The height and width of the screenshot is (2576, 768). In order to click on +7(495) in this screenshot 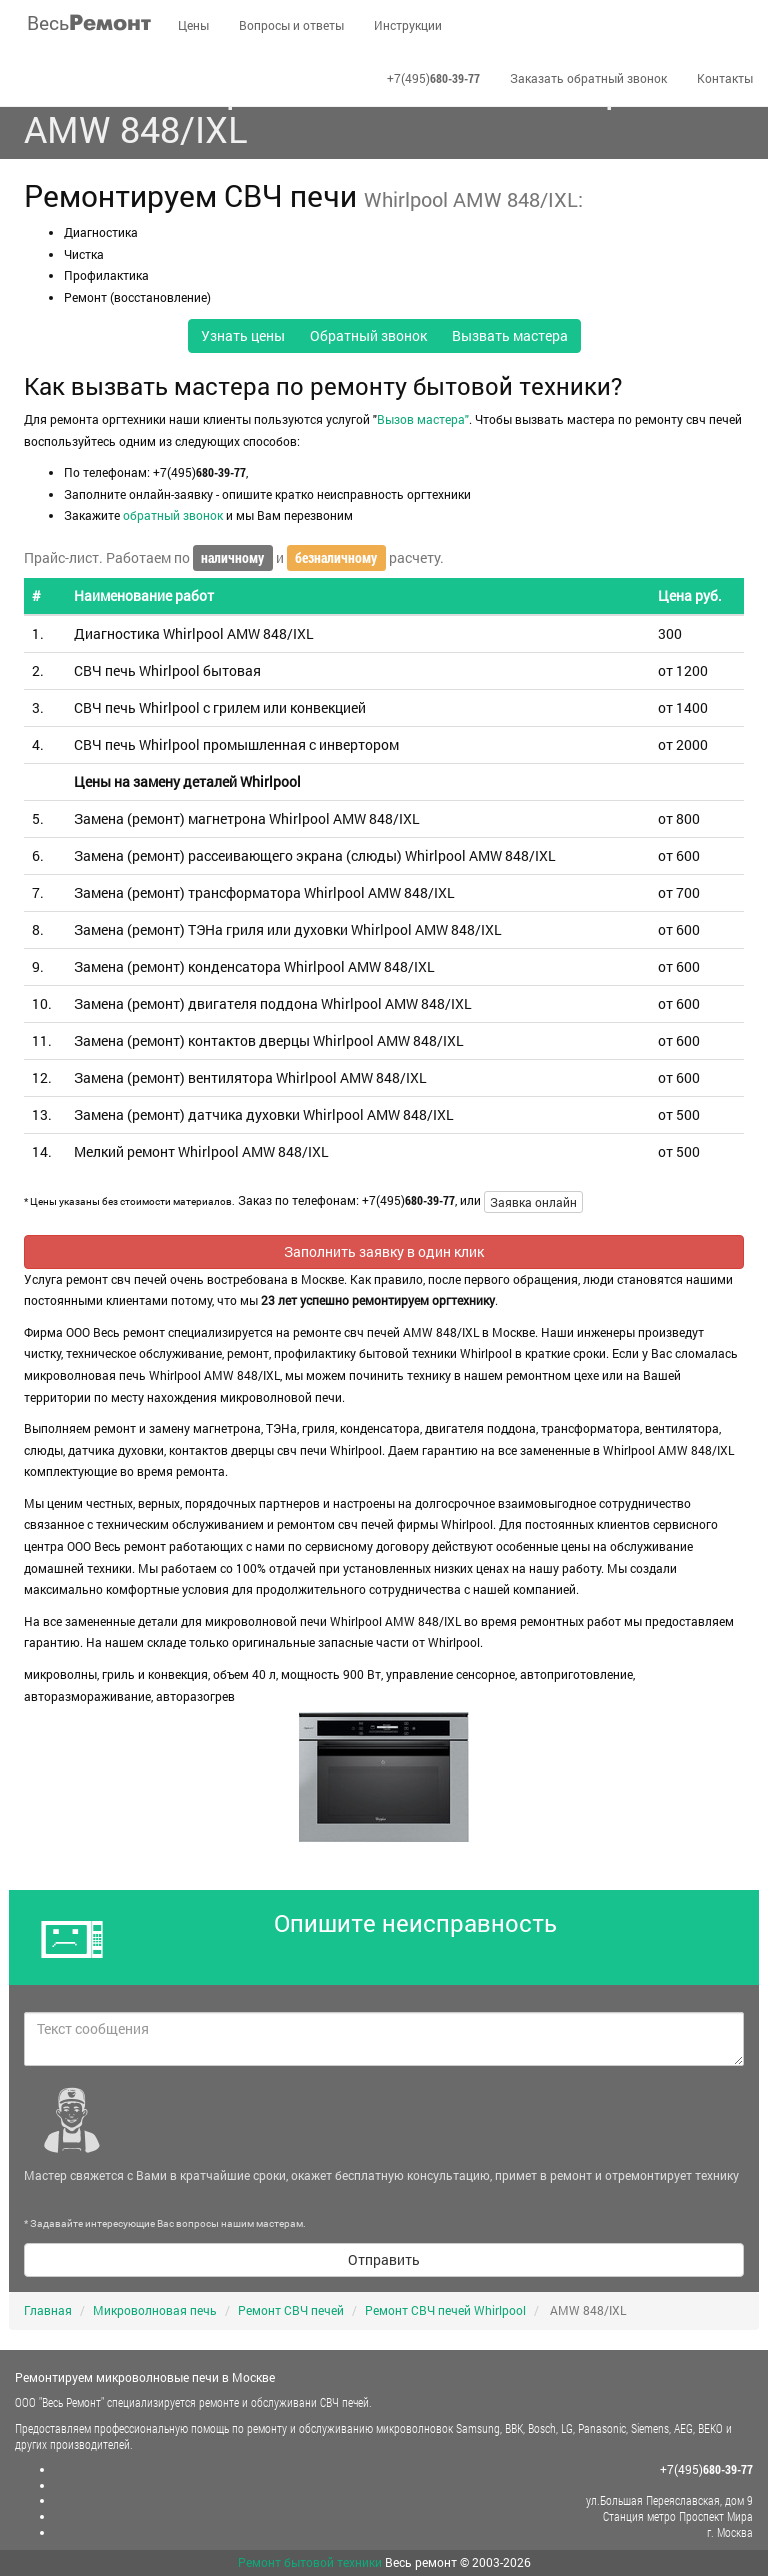, I will do `click(433, 78)`.